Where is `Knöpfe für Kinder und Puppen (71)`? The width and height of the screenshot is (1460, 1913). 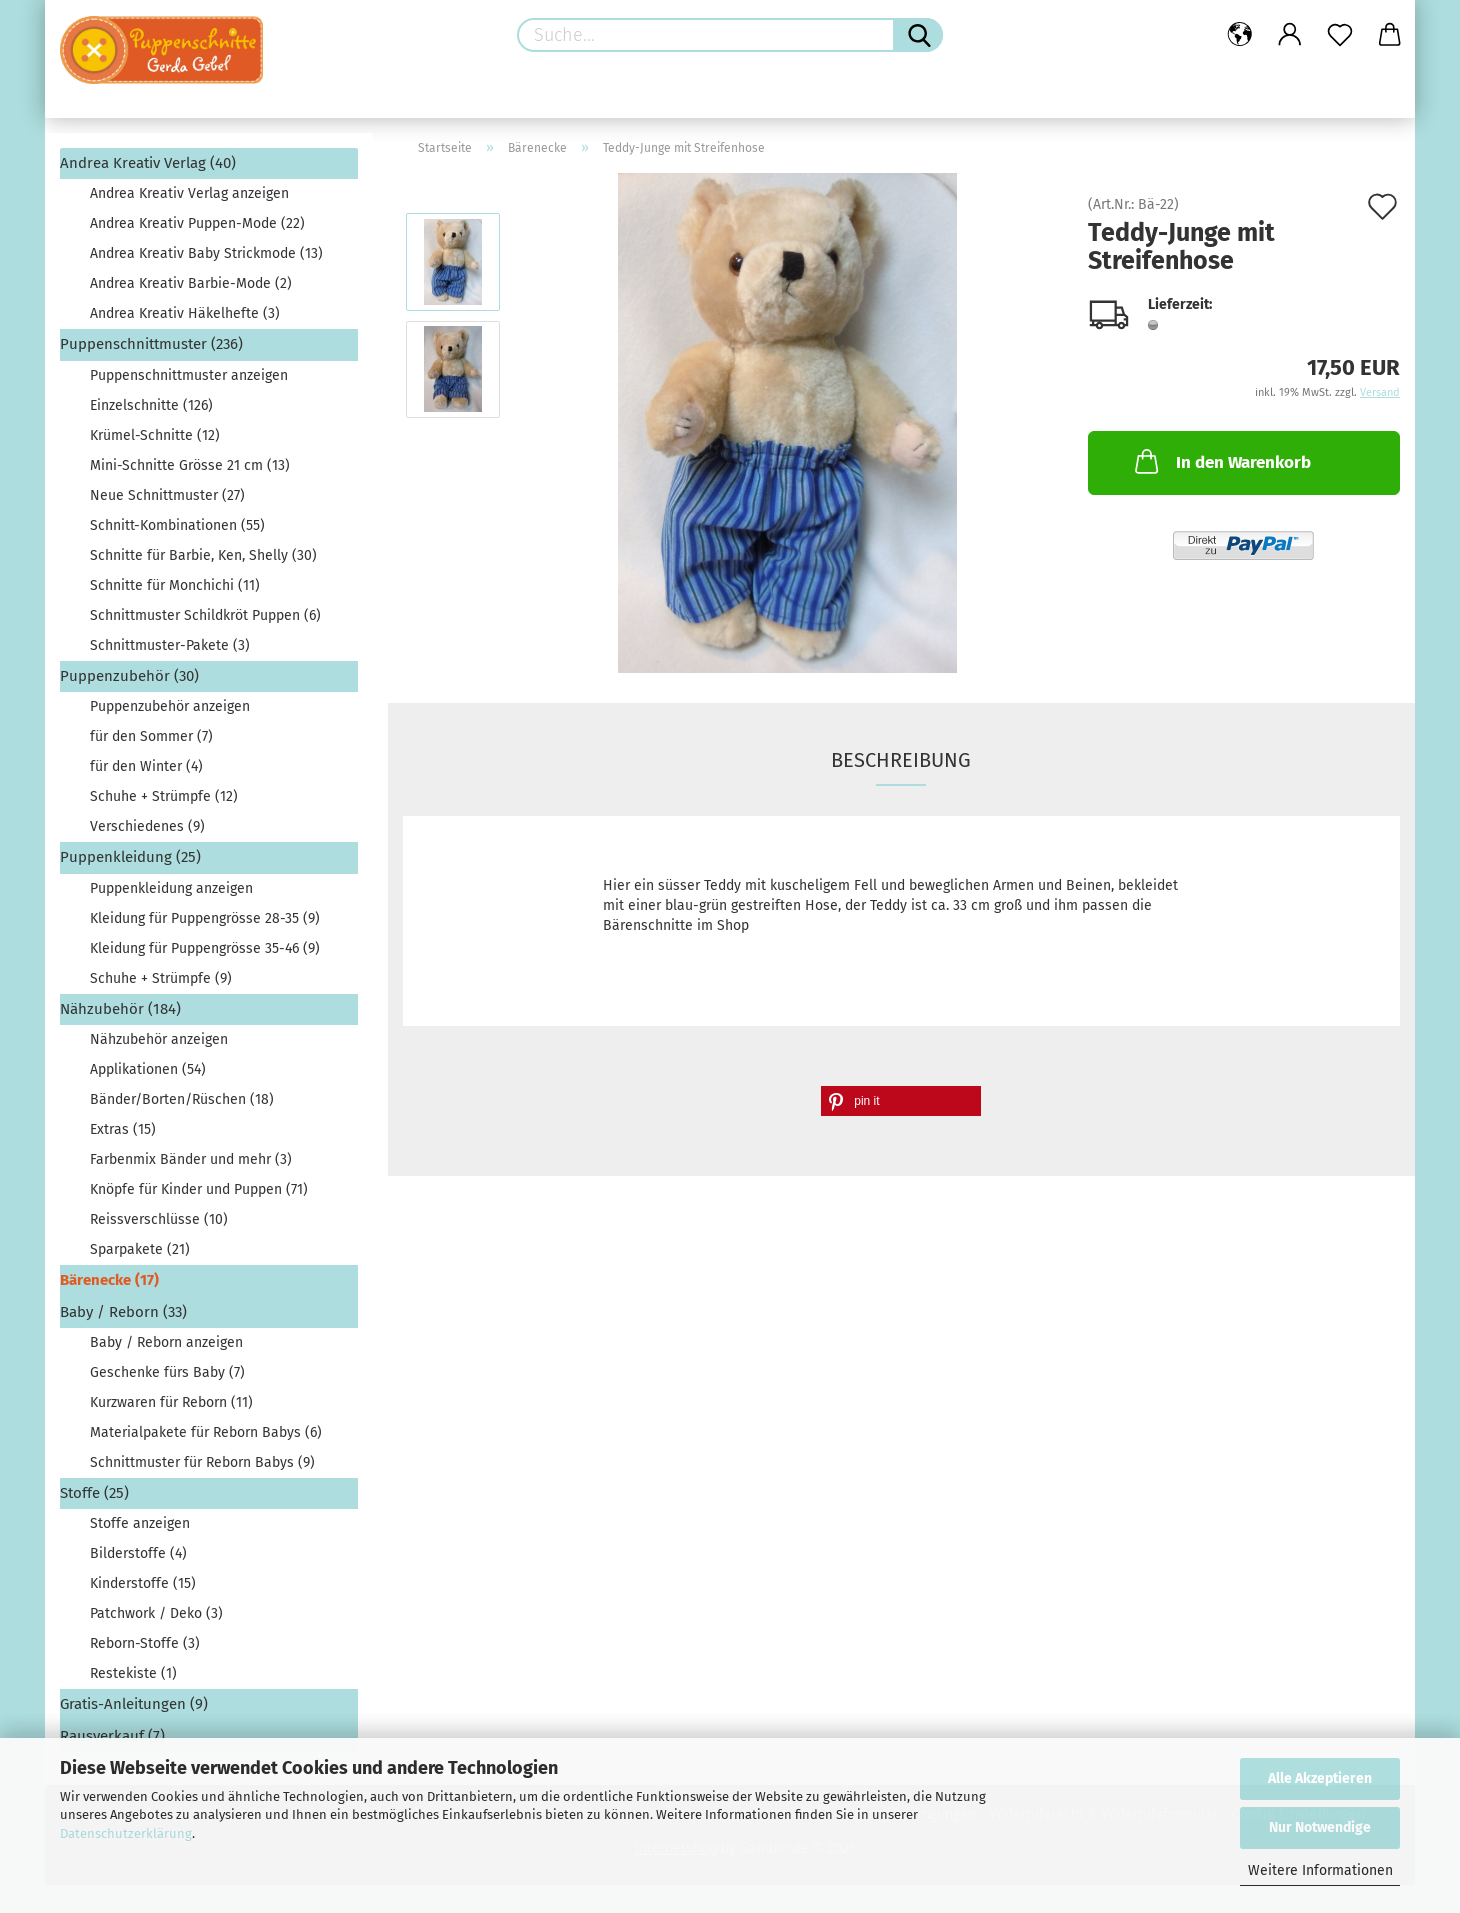 Knöpfe für Kinder und Puppen (71) is located at coordinates (199, 1189).